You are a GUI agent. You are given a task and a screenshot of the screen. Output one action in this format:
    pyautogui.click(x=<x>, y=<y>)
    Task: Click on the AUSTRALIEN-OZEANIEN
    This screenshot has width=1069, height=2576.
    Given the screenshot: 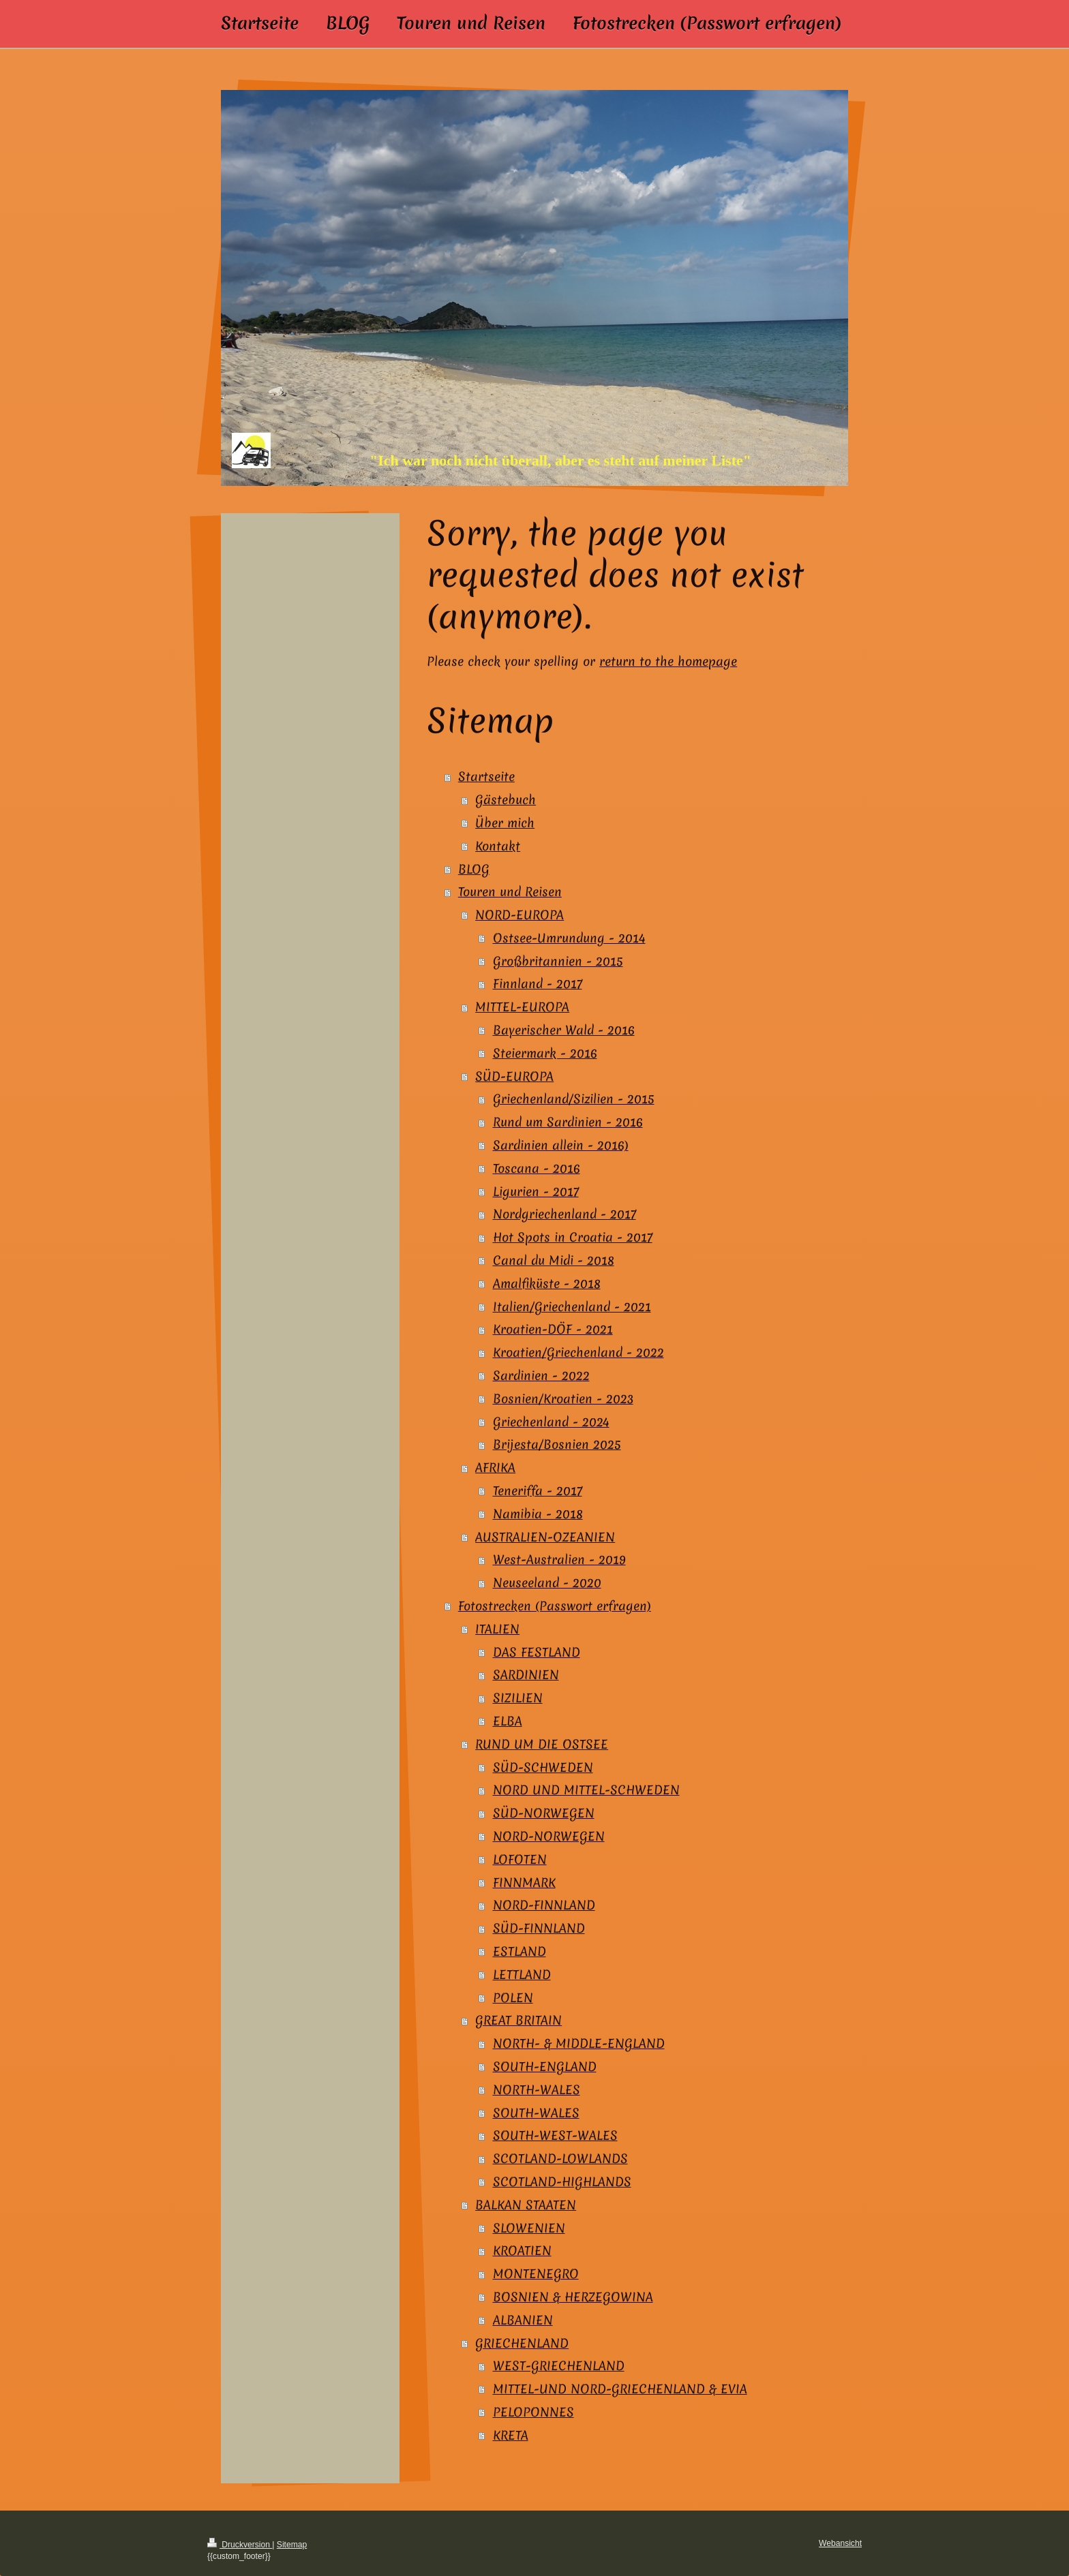 What is the action you would take?
    pyautogui.click(x=545, y=1537)
    